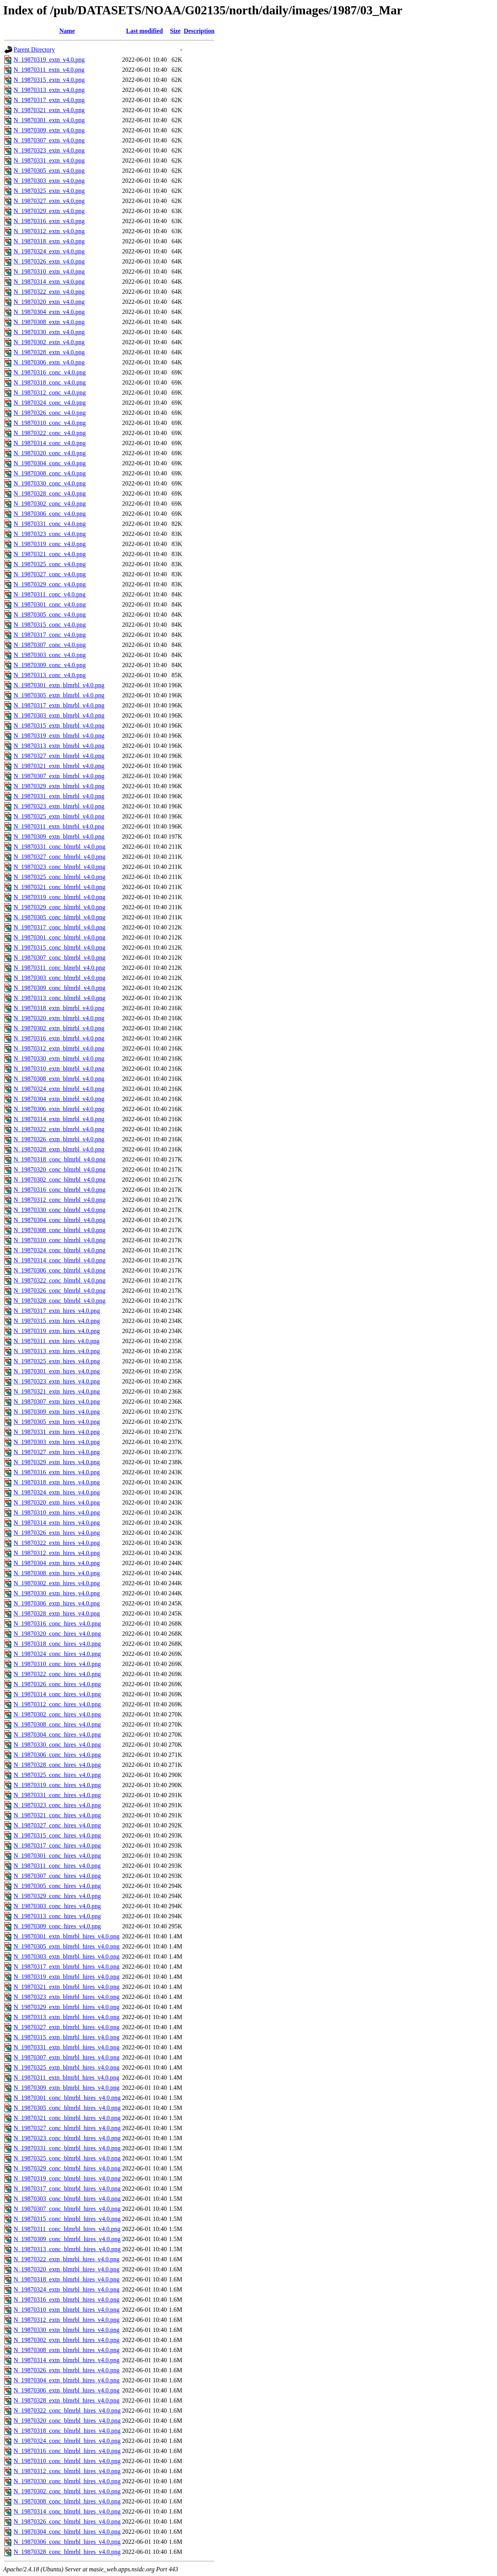 Image resolution: width=497 pixels, height=2576 pixels. I want to click on N_19870331_extn_blmrbl_v4.0.png, so click(59, 796).